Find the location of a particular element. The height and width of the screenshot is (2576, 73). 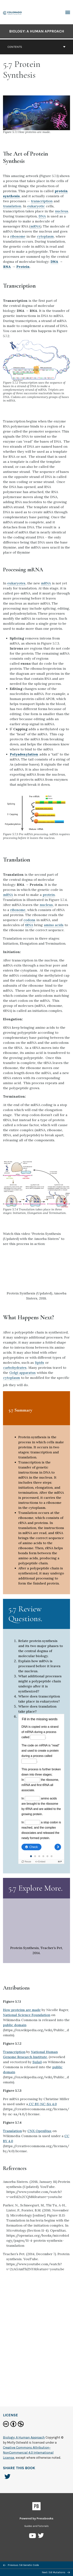

cytoplasm is located at coordinates (45, 236).